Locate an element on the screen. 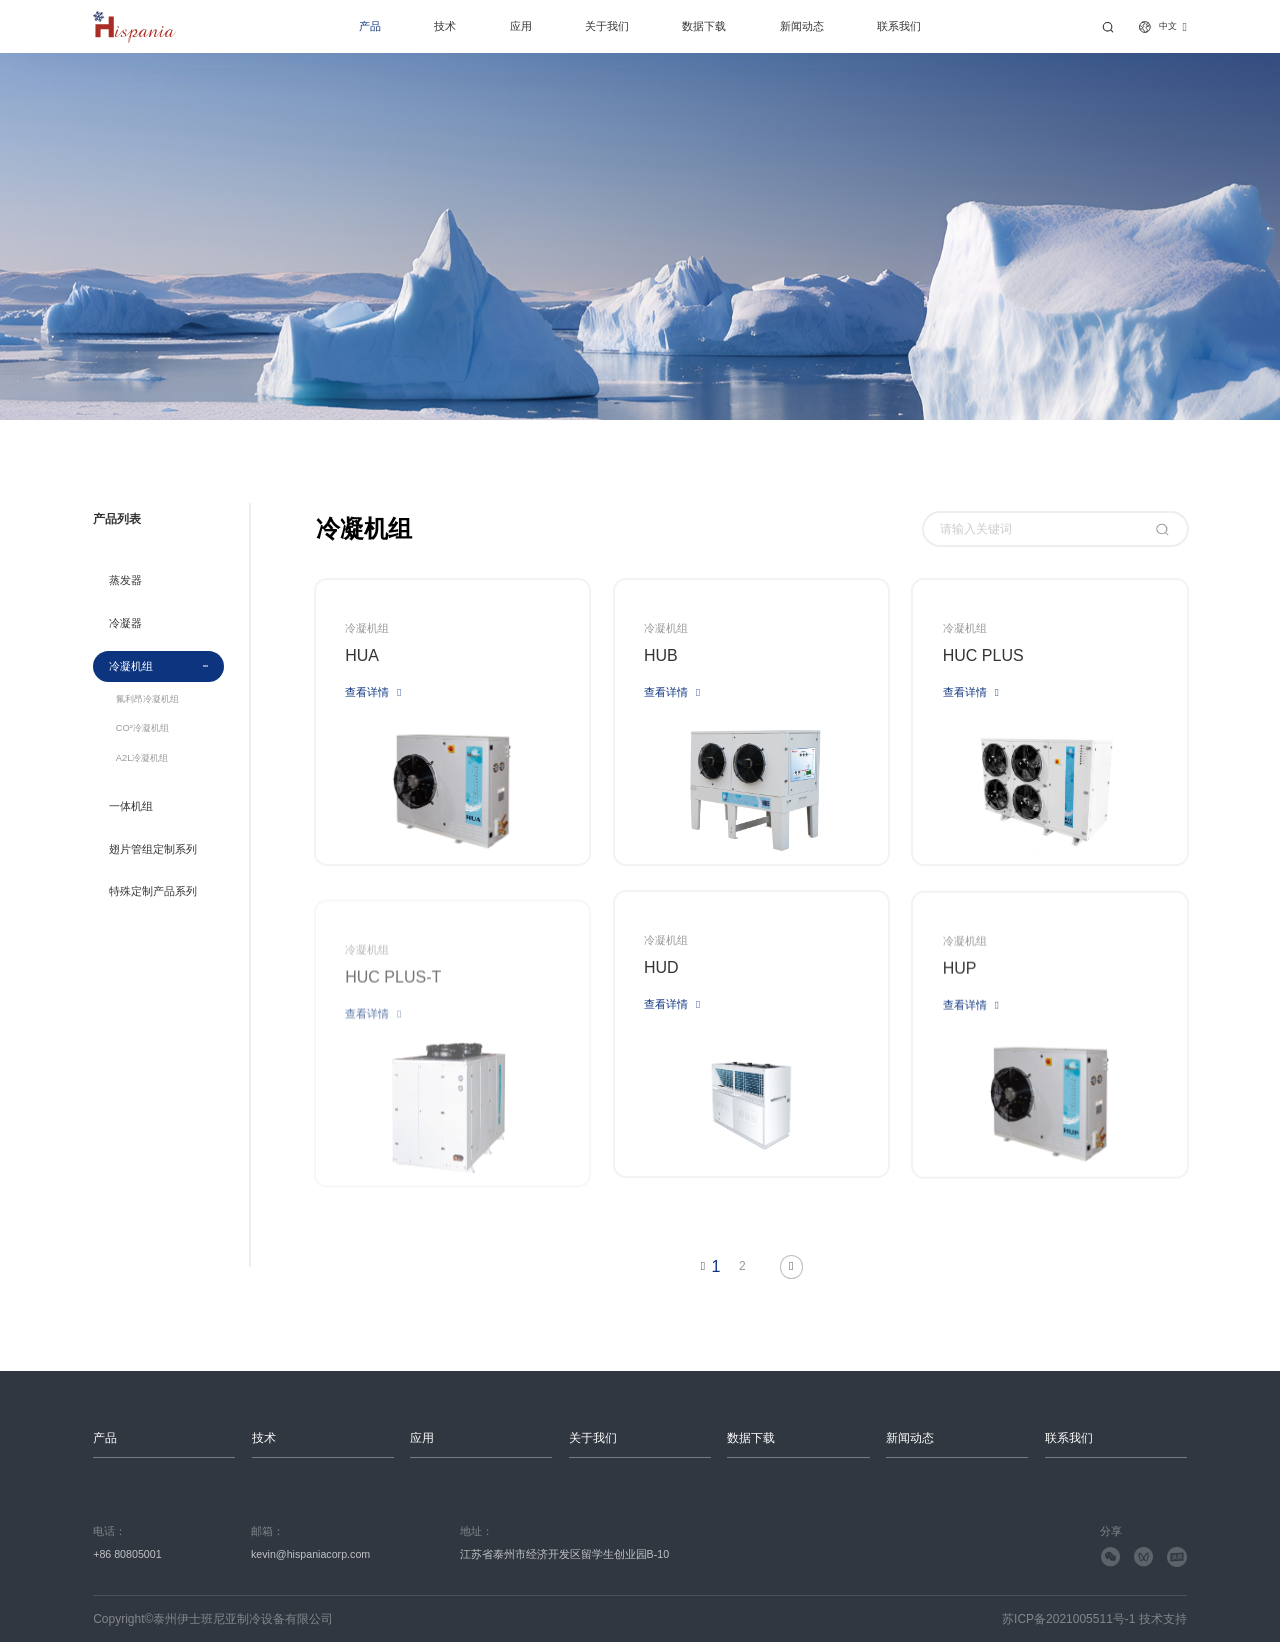 This screenshot has width=1280, height=1642. 技术 is located at coordinates (445, 26).